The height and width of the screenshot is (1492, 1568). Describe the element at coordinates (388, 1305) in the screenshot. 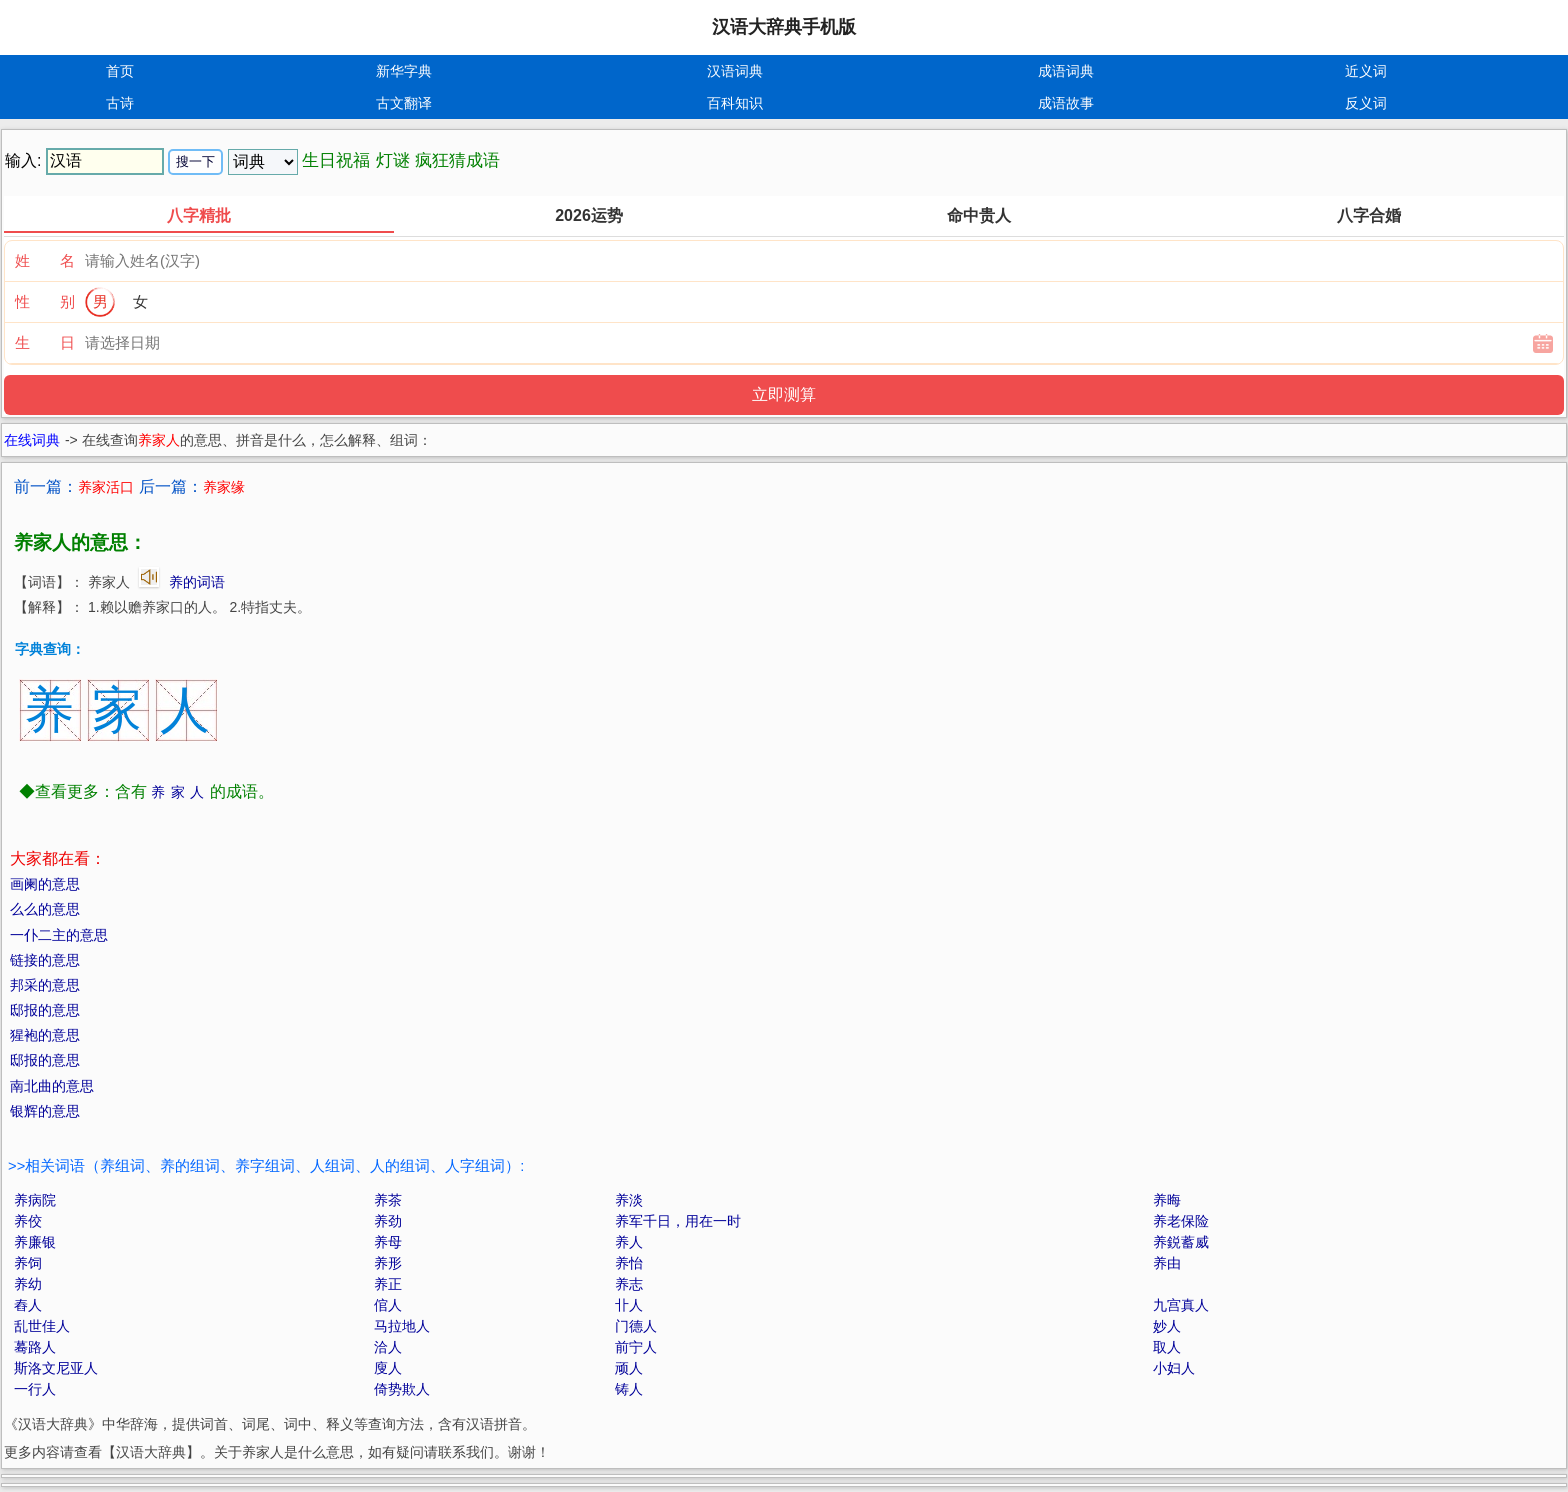

I see `倌人` at that location.